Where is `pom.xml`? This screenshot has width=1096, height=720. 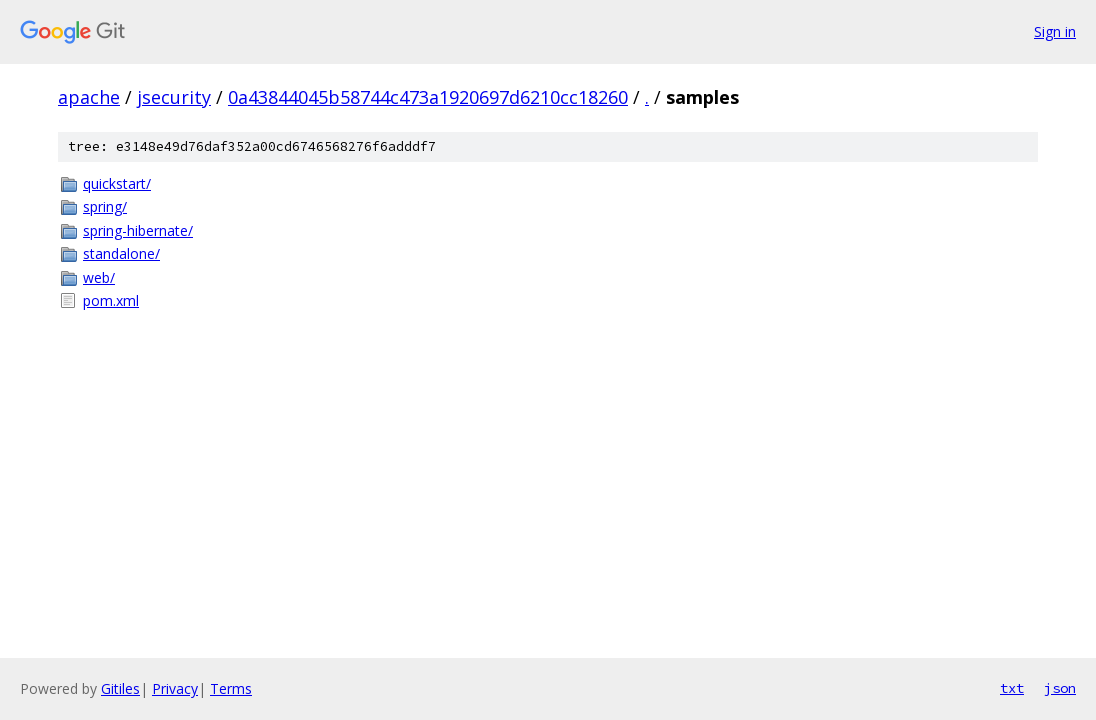 pom.xml is located at coordinates (111, 300).